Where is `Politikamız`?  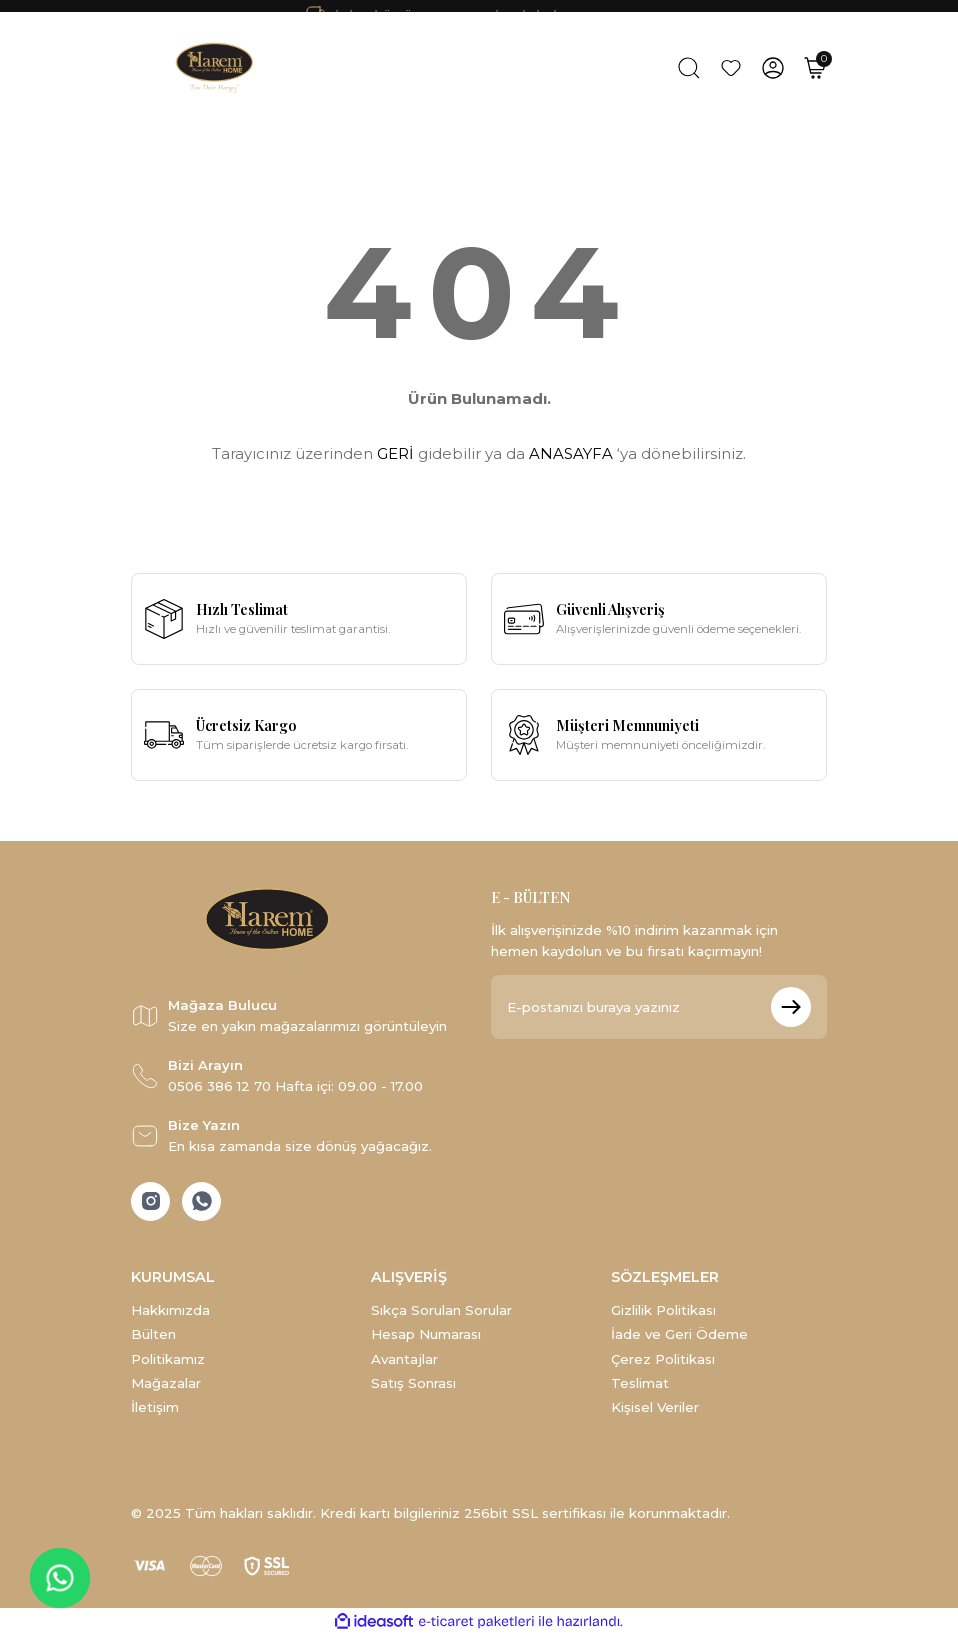 Politikamız is located at coordinates (168, 1360).